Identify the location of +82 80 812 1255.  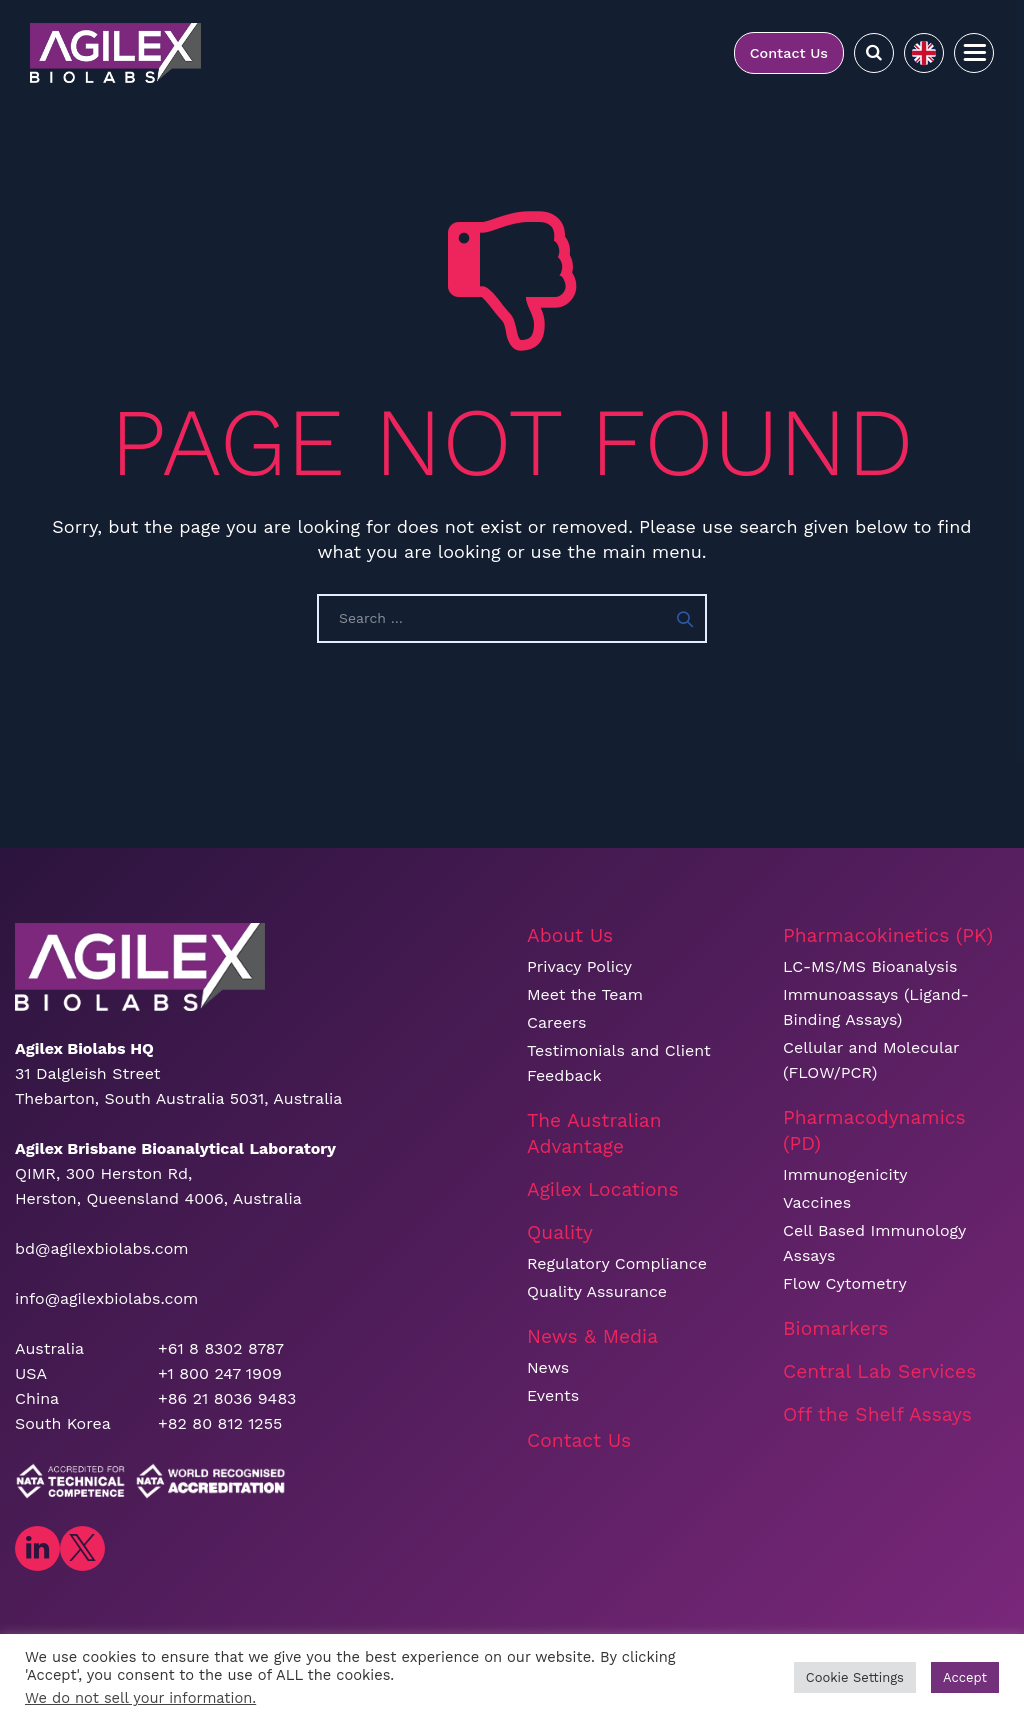
(220, 1423).